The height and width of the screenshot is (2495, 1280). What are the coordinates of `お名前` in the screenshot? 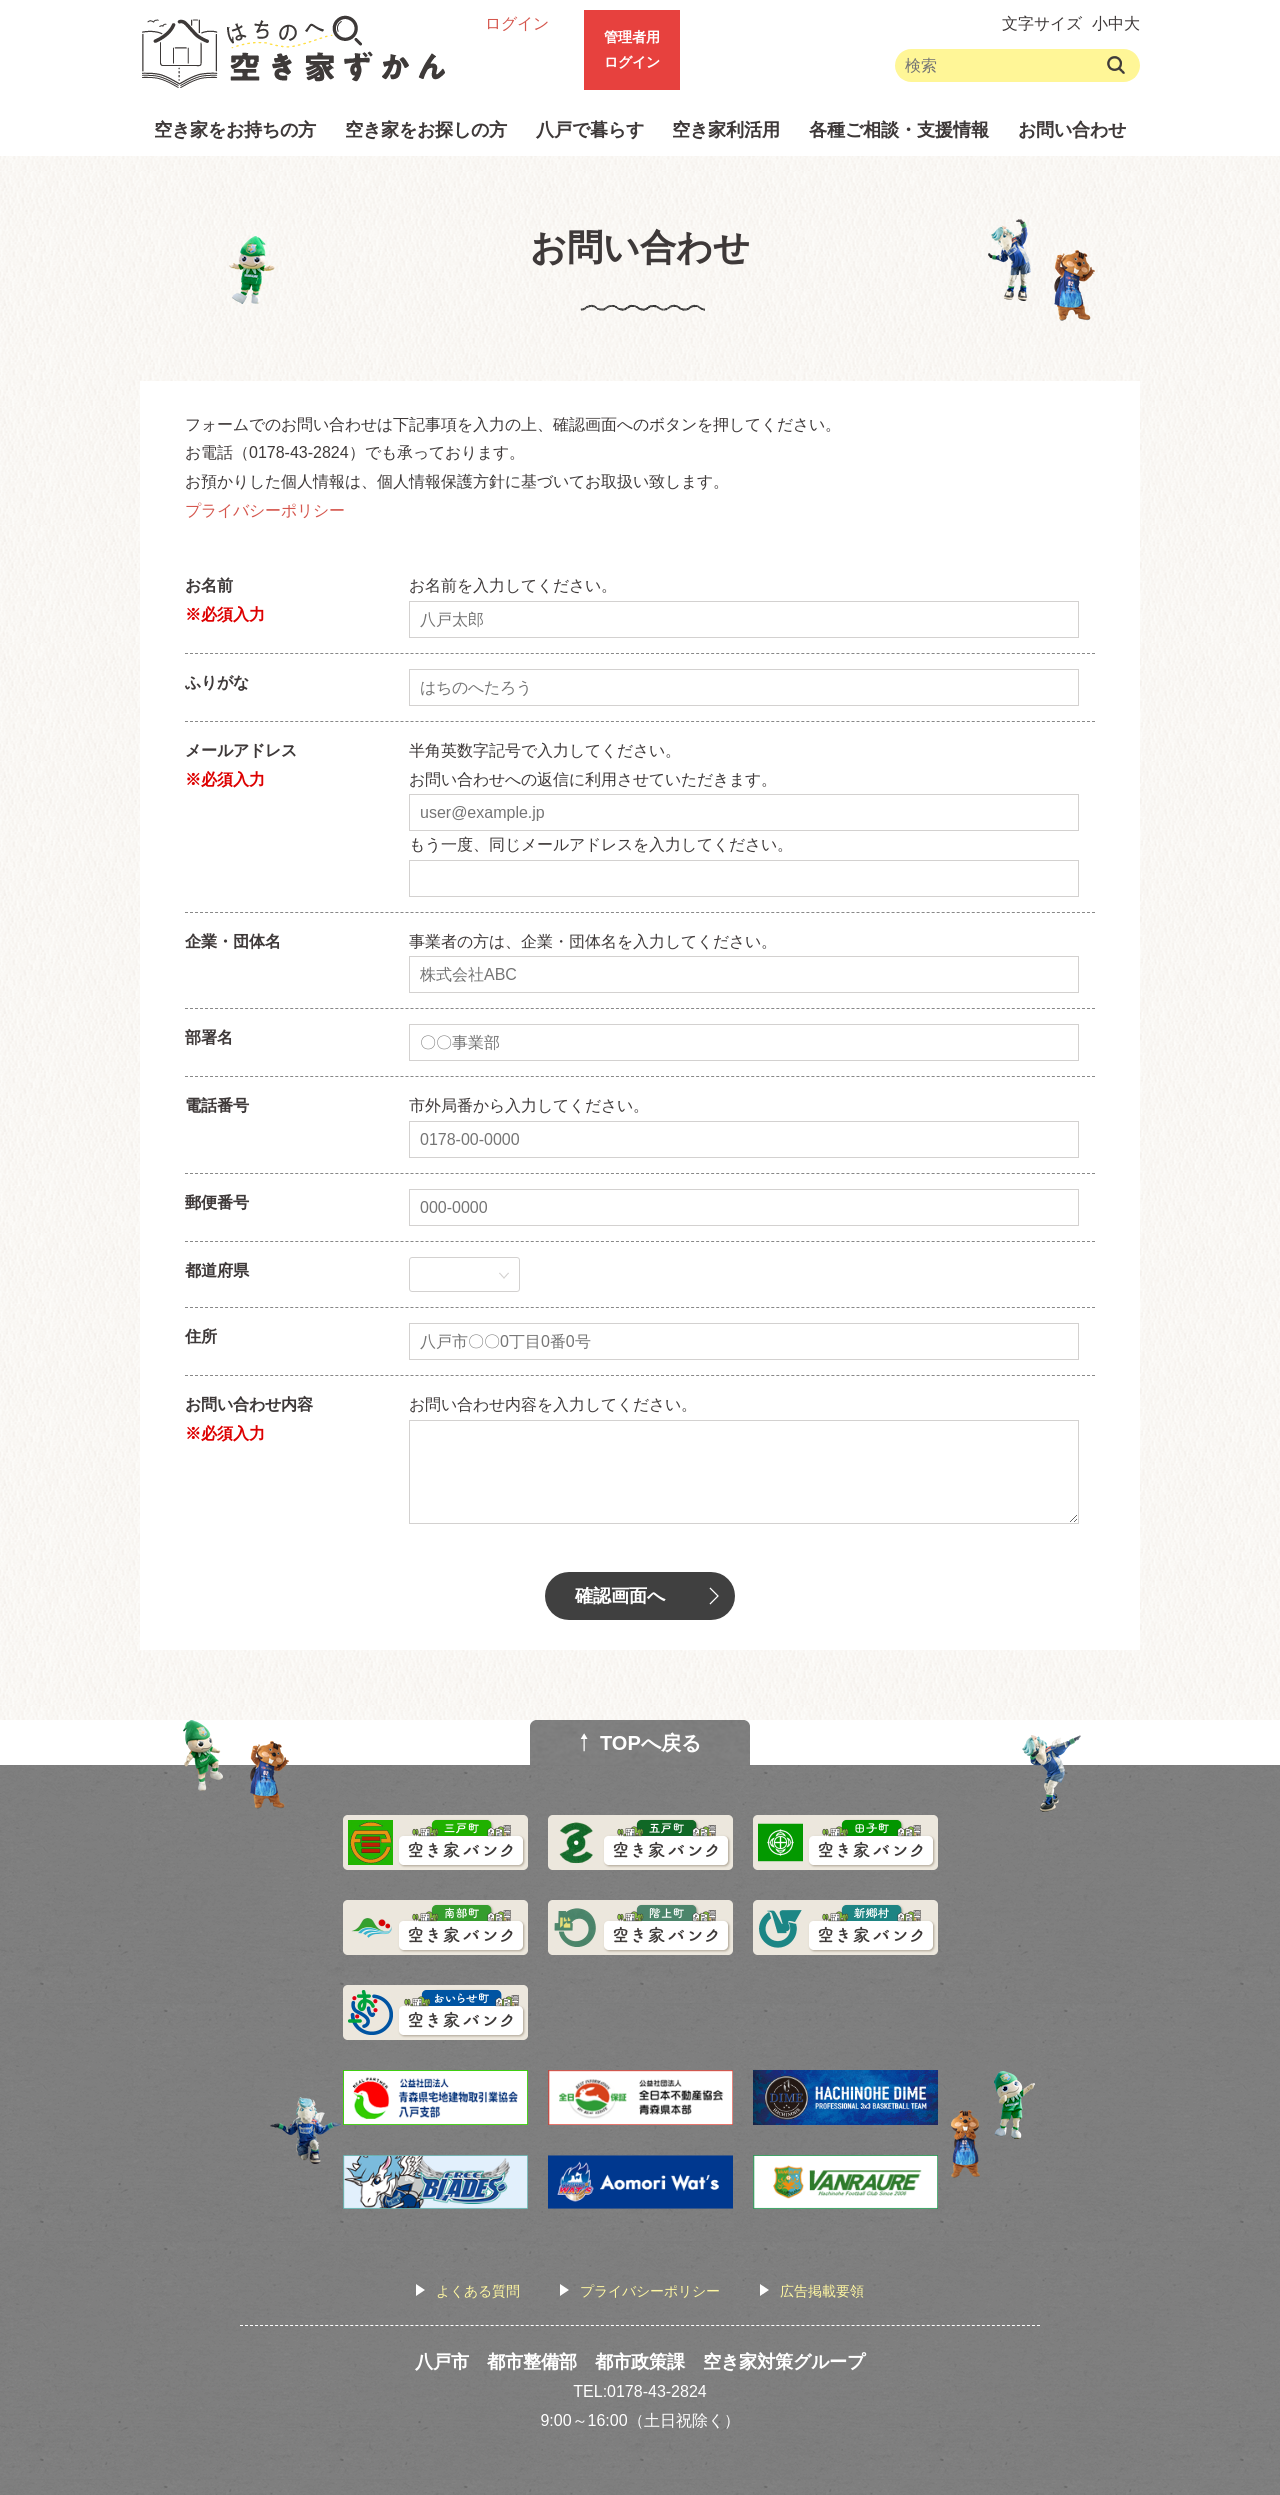 It's located at (209, 585).